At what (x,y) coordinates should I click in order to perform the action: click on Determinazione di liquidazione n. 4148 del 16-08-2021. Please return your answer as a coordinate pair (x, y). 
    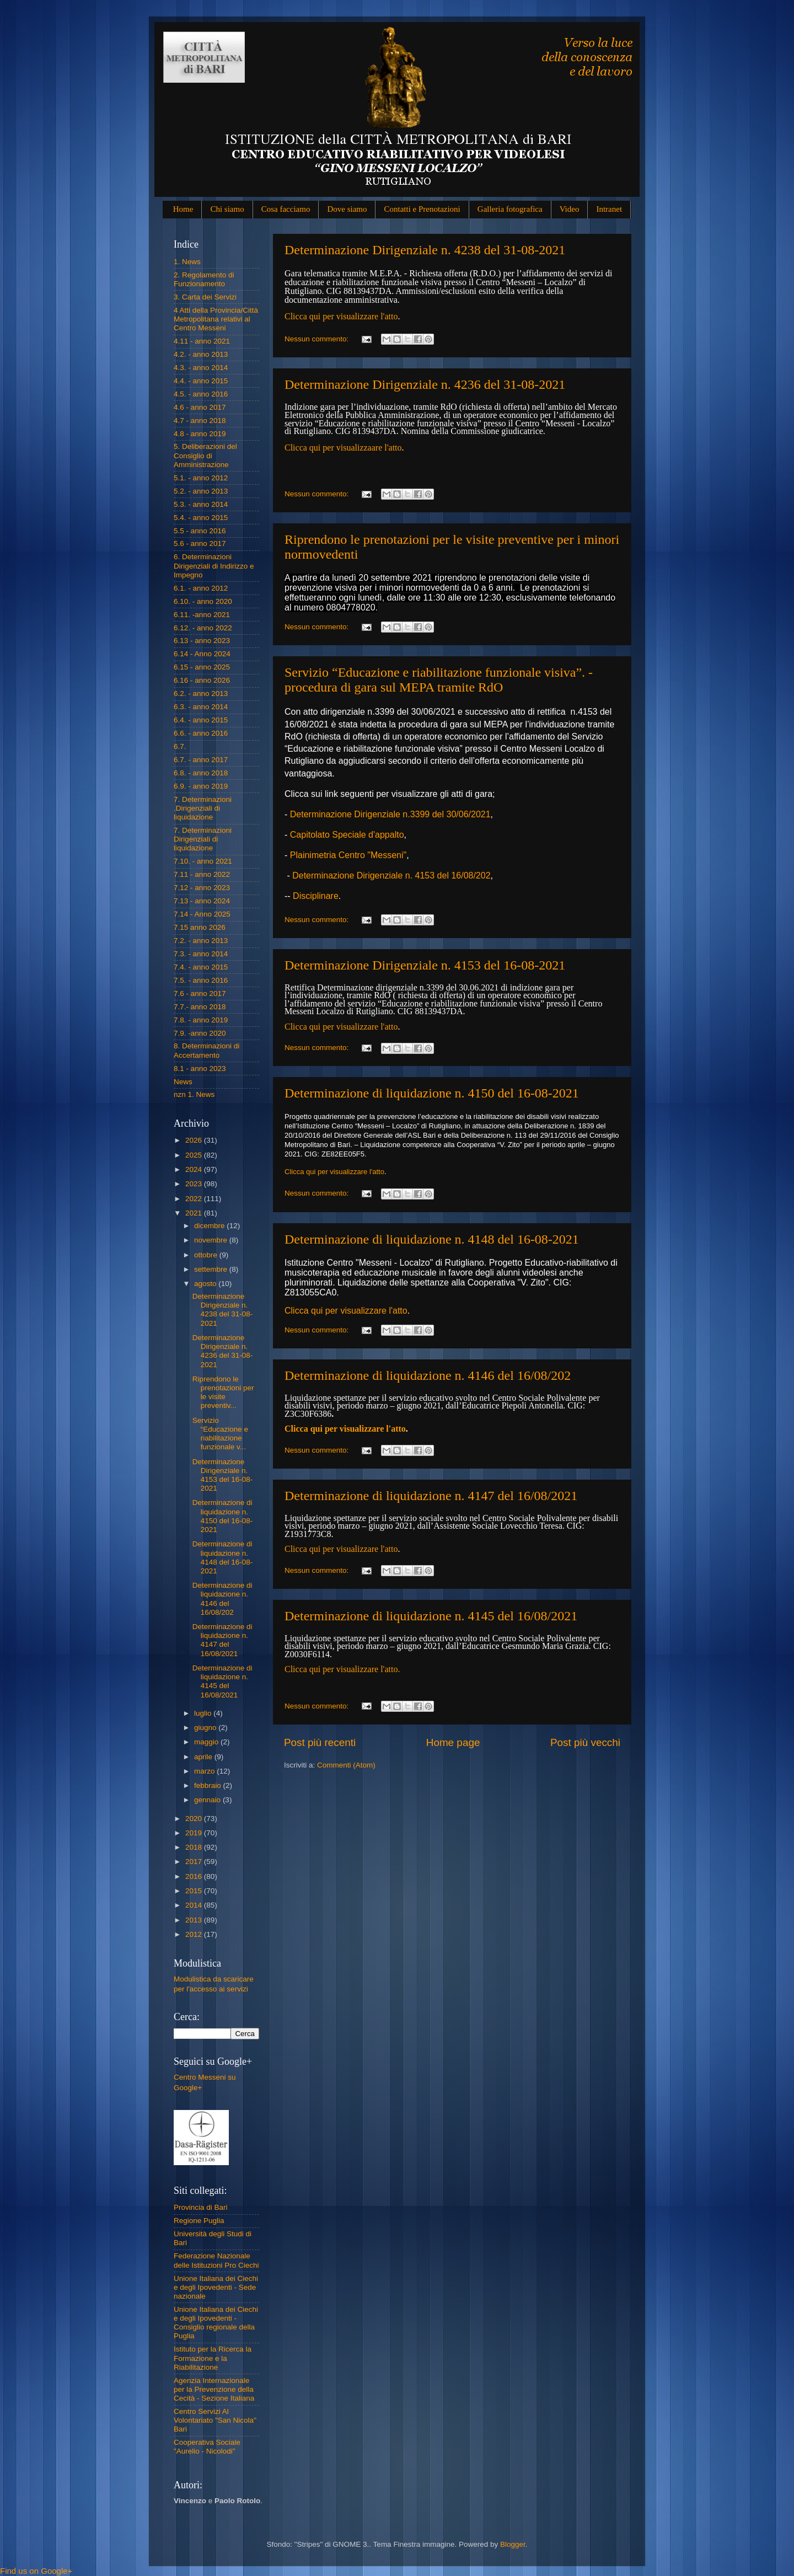
    Looking at the image, I should click on (432, 1239).